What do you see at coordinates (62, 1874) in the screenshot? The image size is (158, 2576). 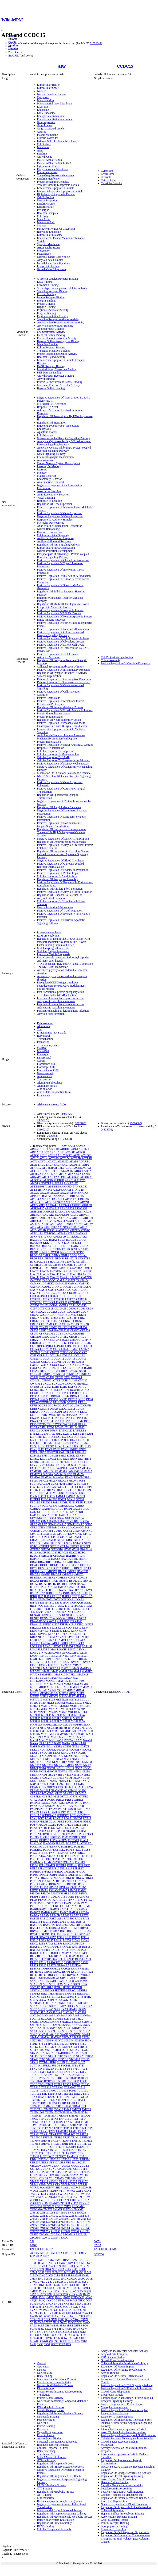 I see `PRAM1` at bounding box center [62, 1874].